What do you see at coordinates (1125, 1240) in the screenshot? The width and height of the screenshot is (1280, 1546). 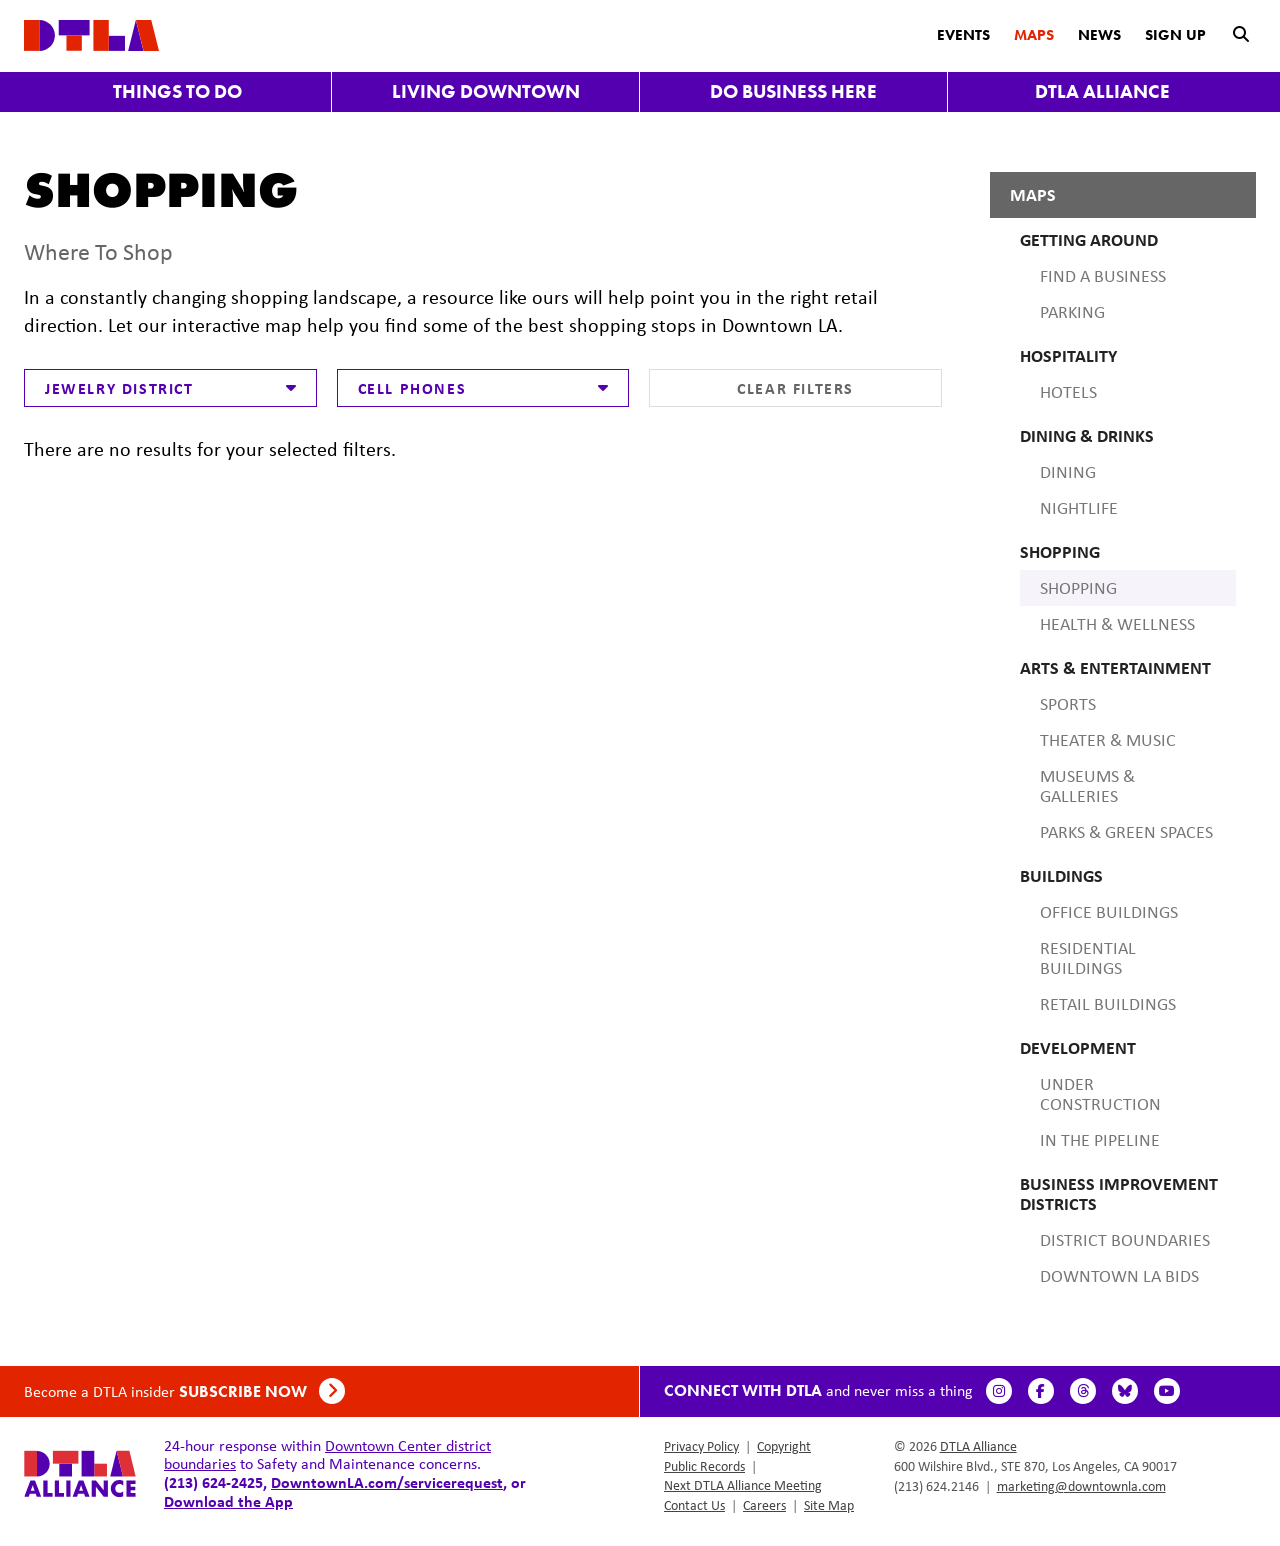 I see `District Boundaries` at bounding box center [1125, 1240].